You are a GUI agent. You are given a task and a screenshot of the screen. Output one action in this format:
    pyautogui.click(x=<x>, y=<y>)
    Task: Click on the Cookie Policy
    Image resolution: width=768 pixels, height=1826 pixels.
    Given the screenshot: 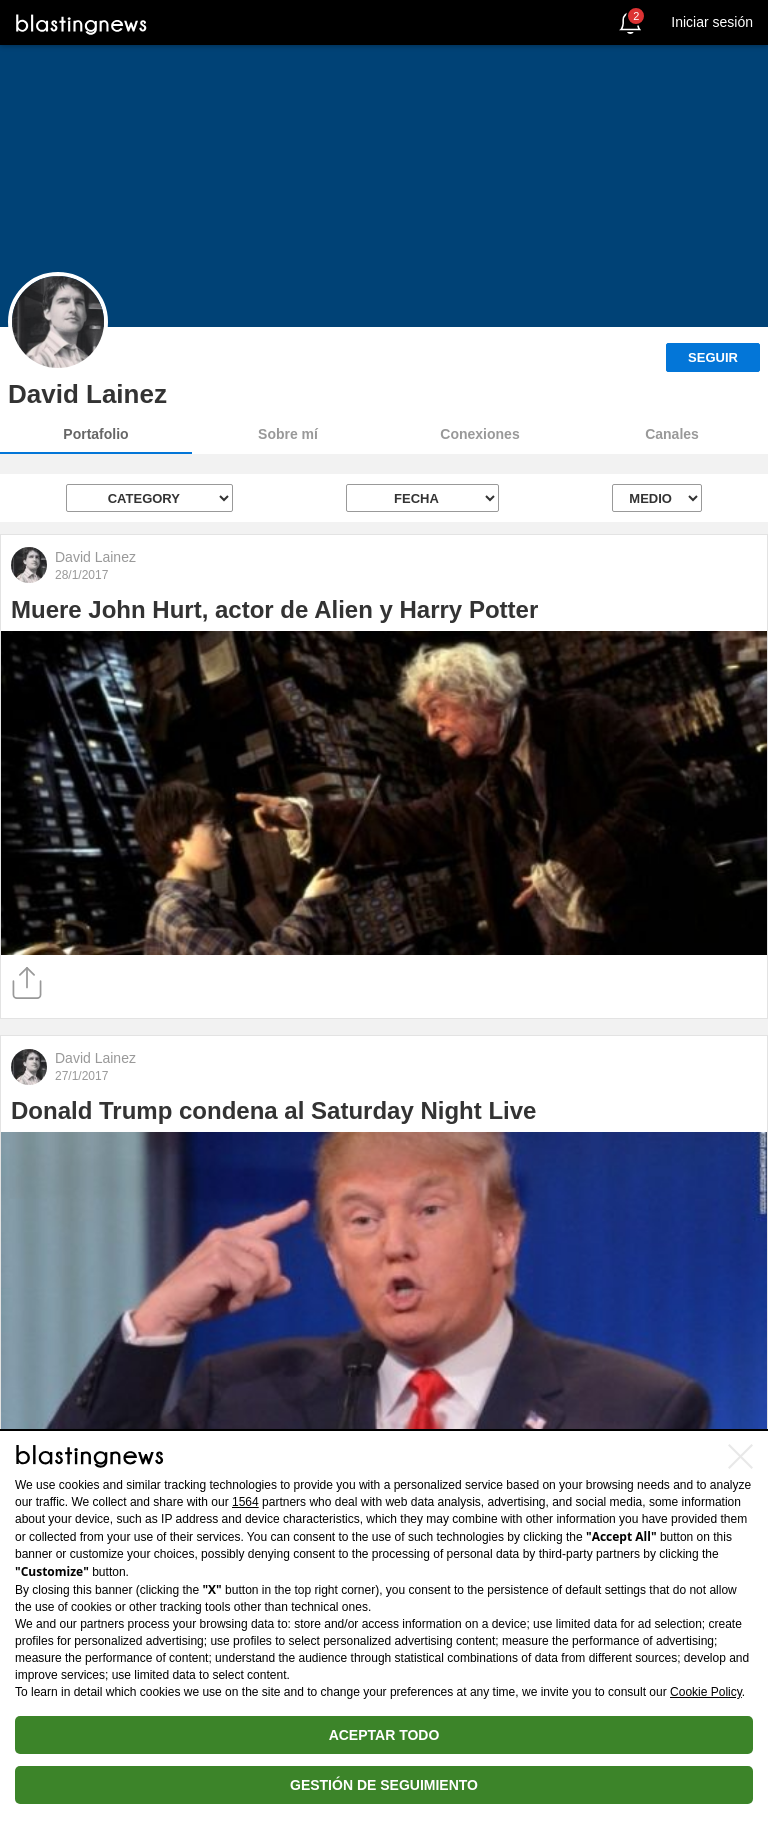 What is the action you would take?
    pyautogui.click(x=706, y=1692)
    